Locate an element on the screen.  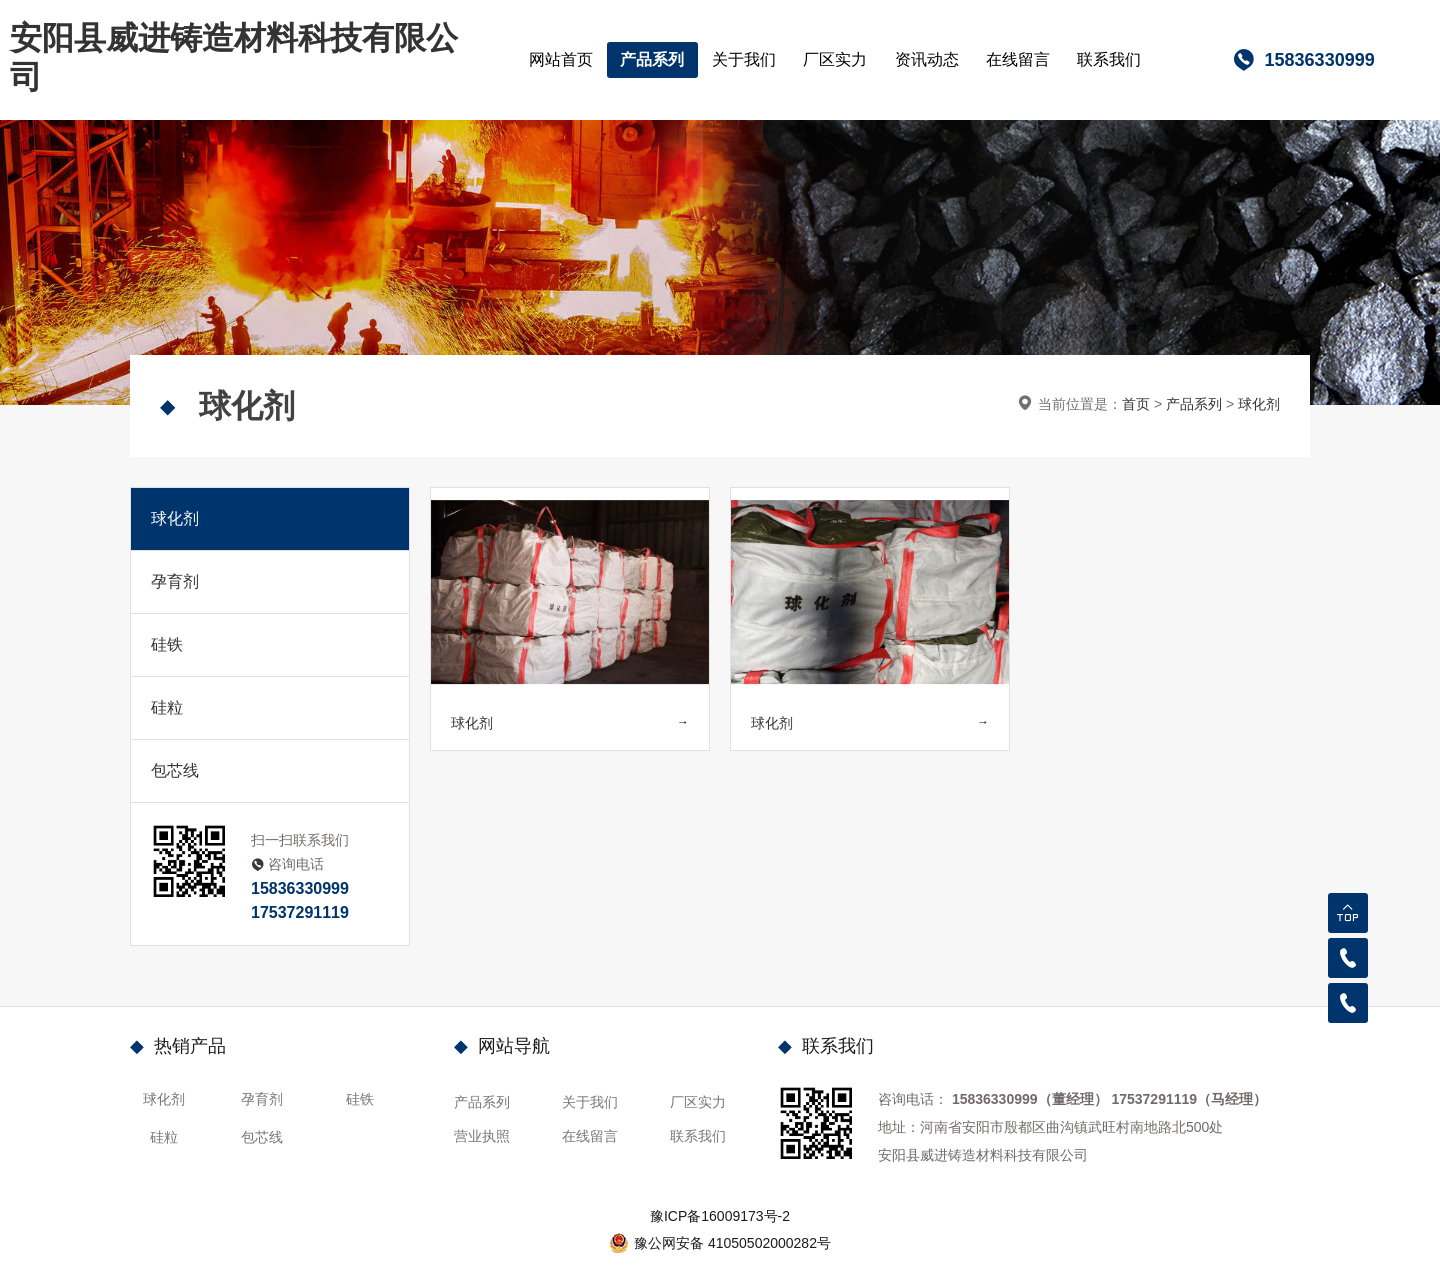
关于我们 is located at coordinates (744, 59).